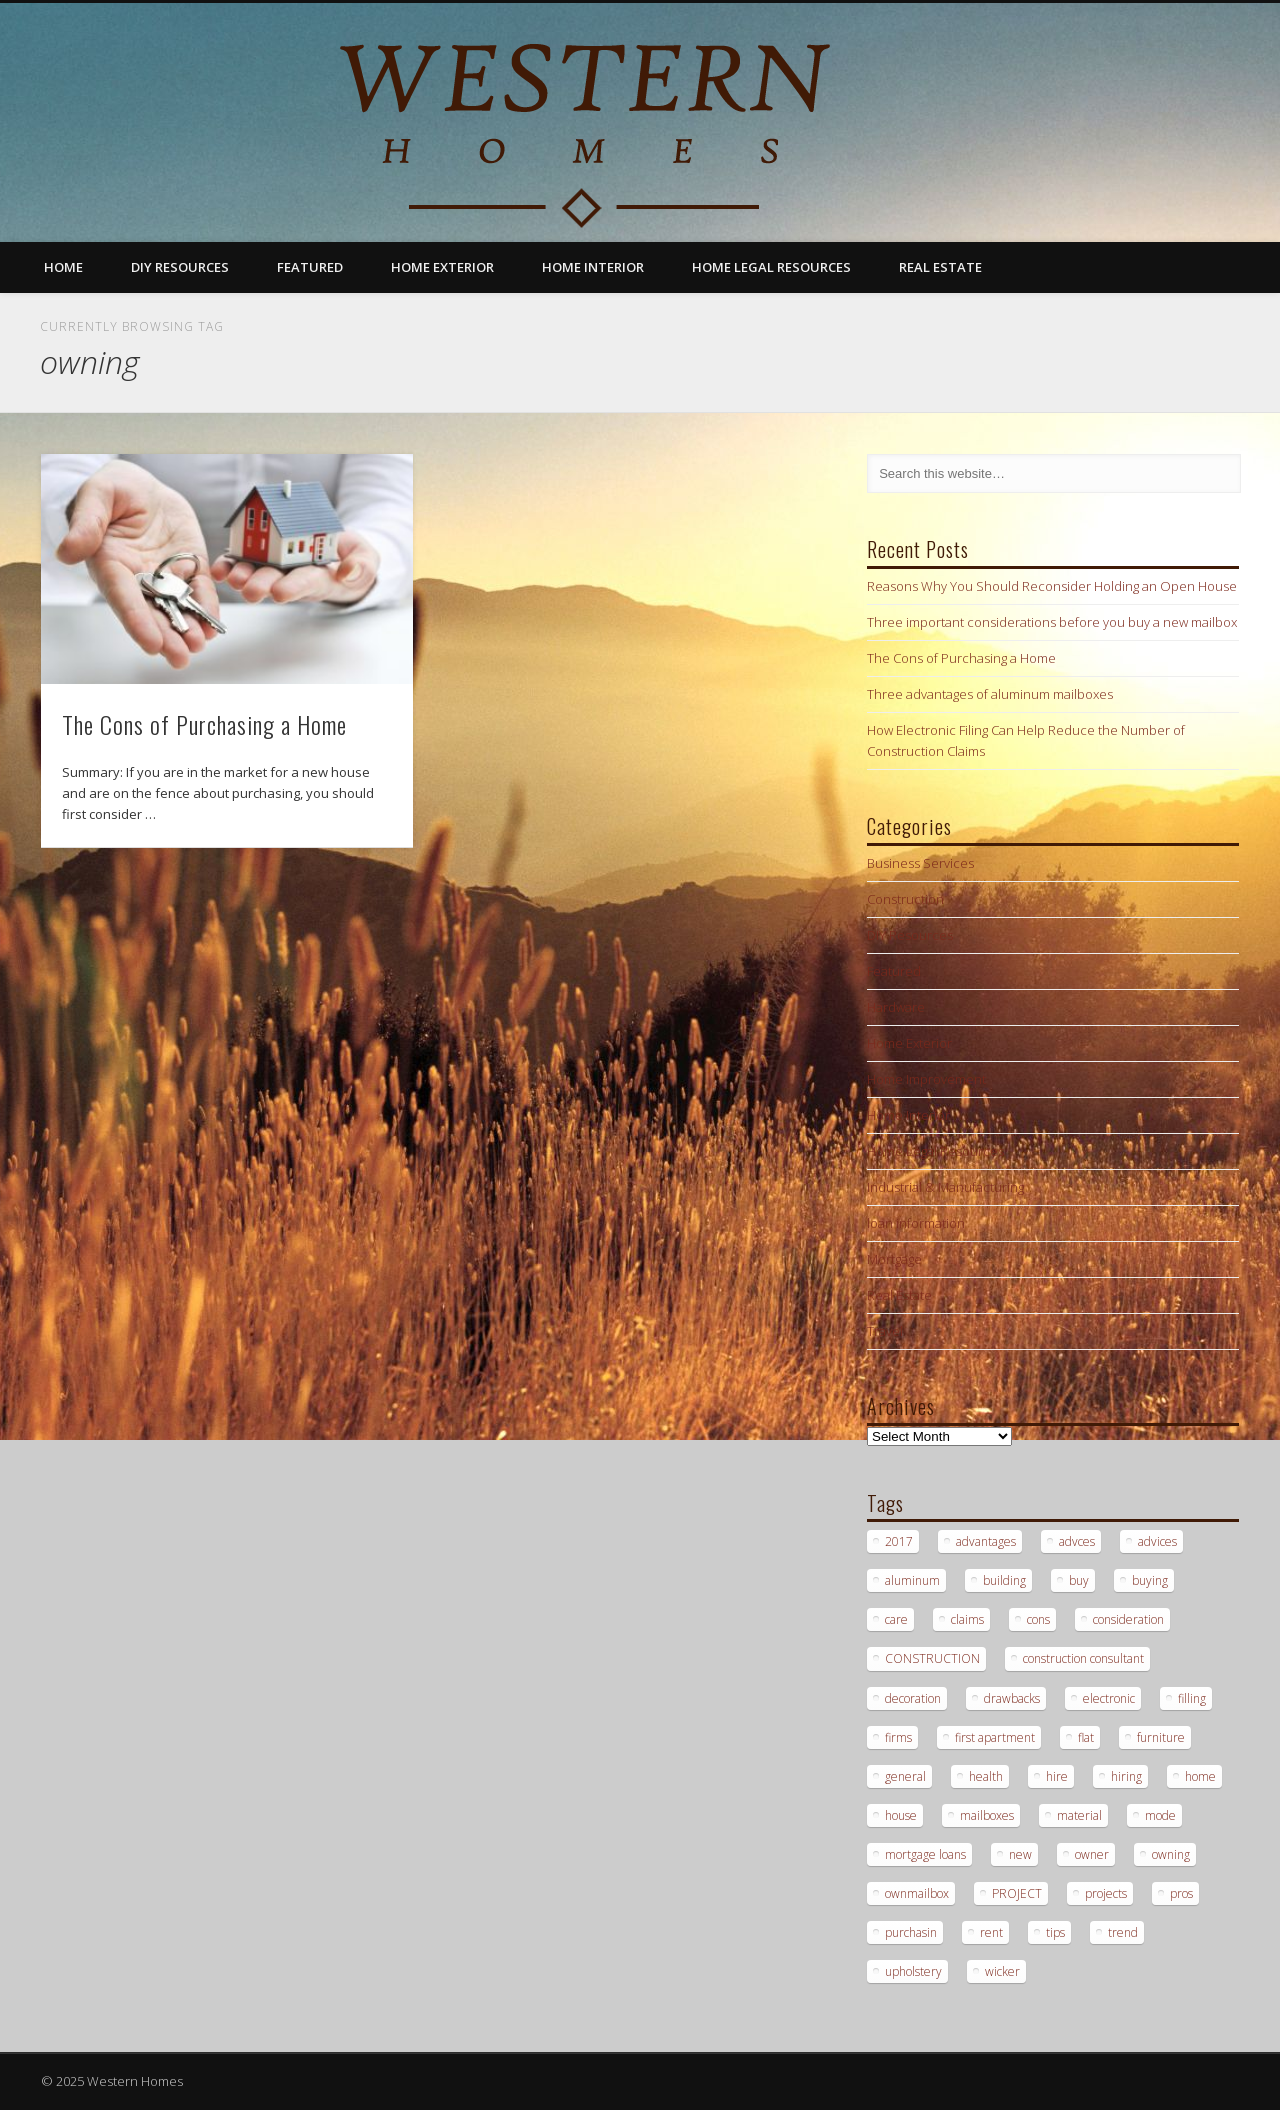 The width and height of the screenshot is (1280, 2110). Describe the element at coordinates (1020, 1854) in the screenshot. I see `new [new (1 item)]` at that location.